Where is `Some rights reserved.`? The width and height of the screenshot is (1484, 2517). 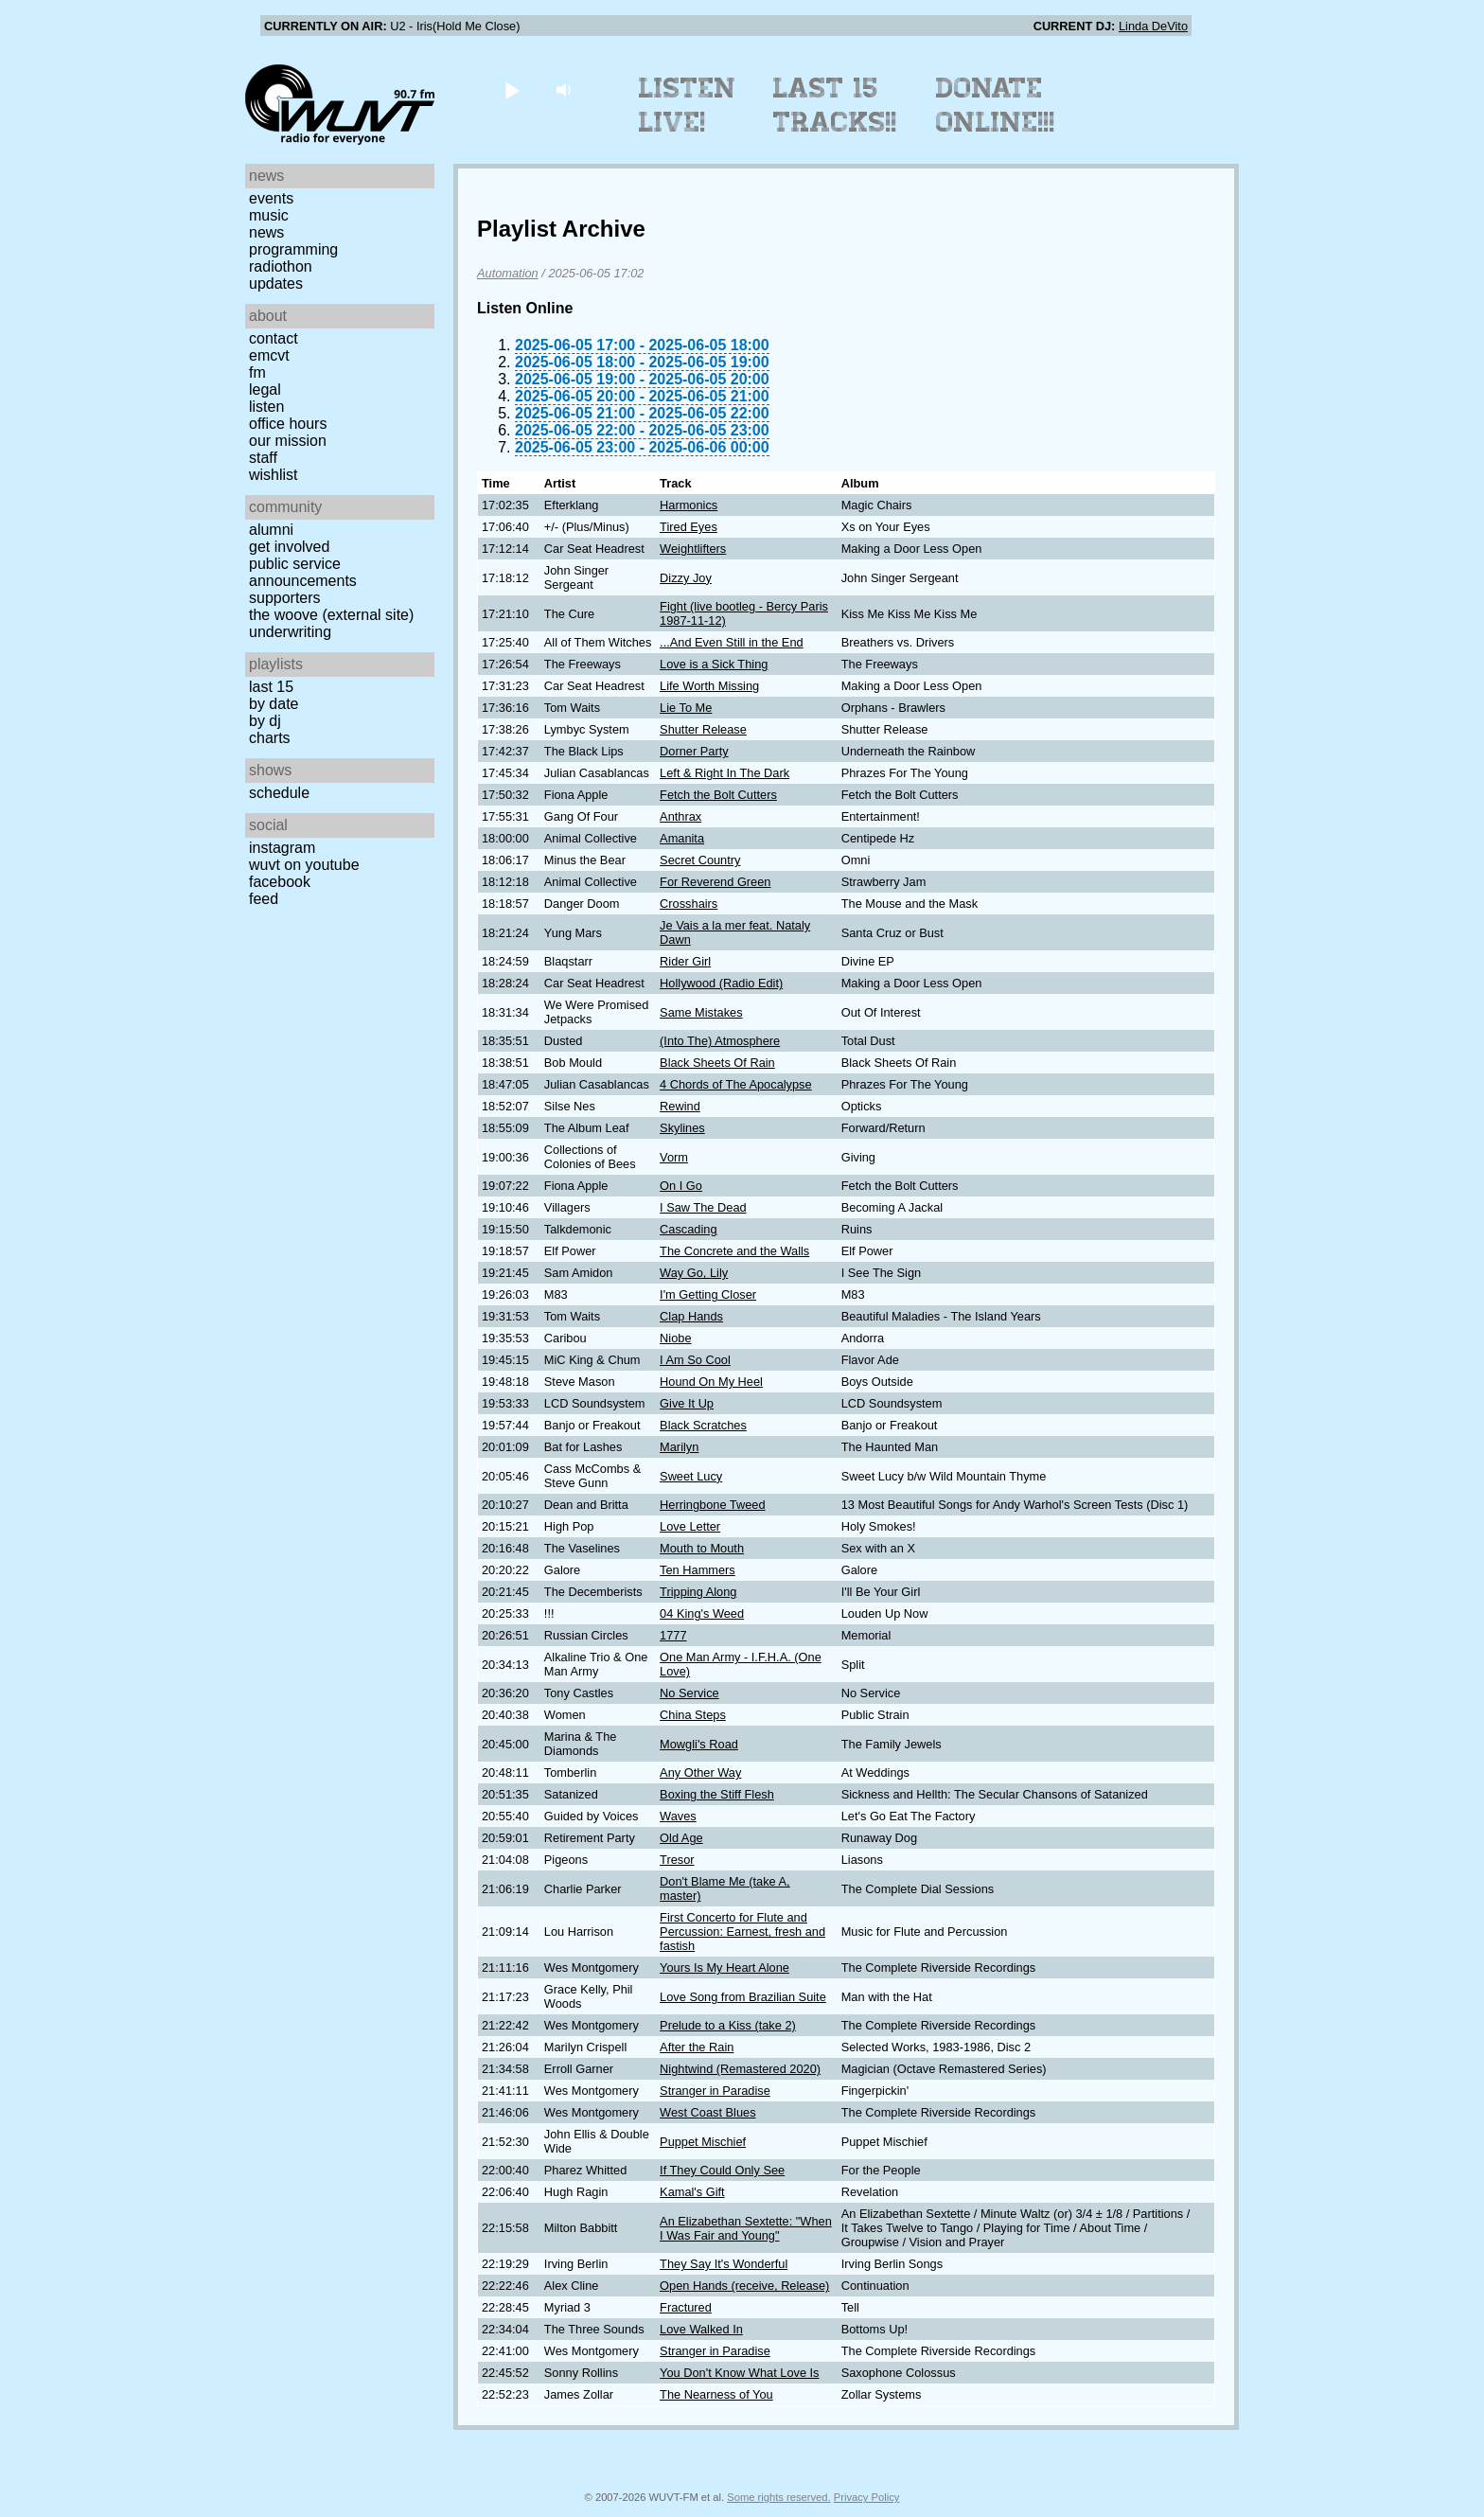
Some rights reserved. is located at coordinates (778, 2497).